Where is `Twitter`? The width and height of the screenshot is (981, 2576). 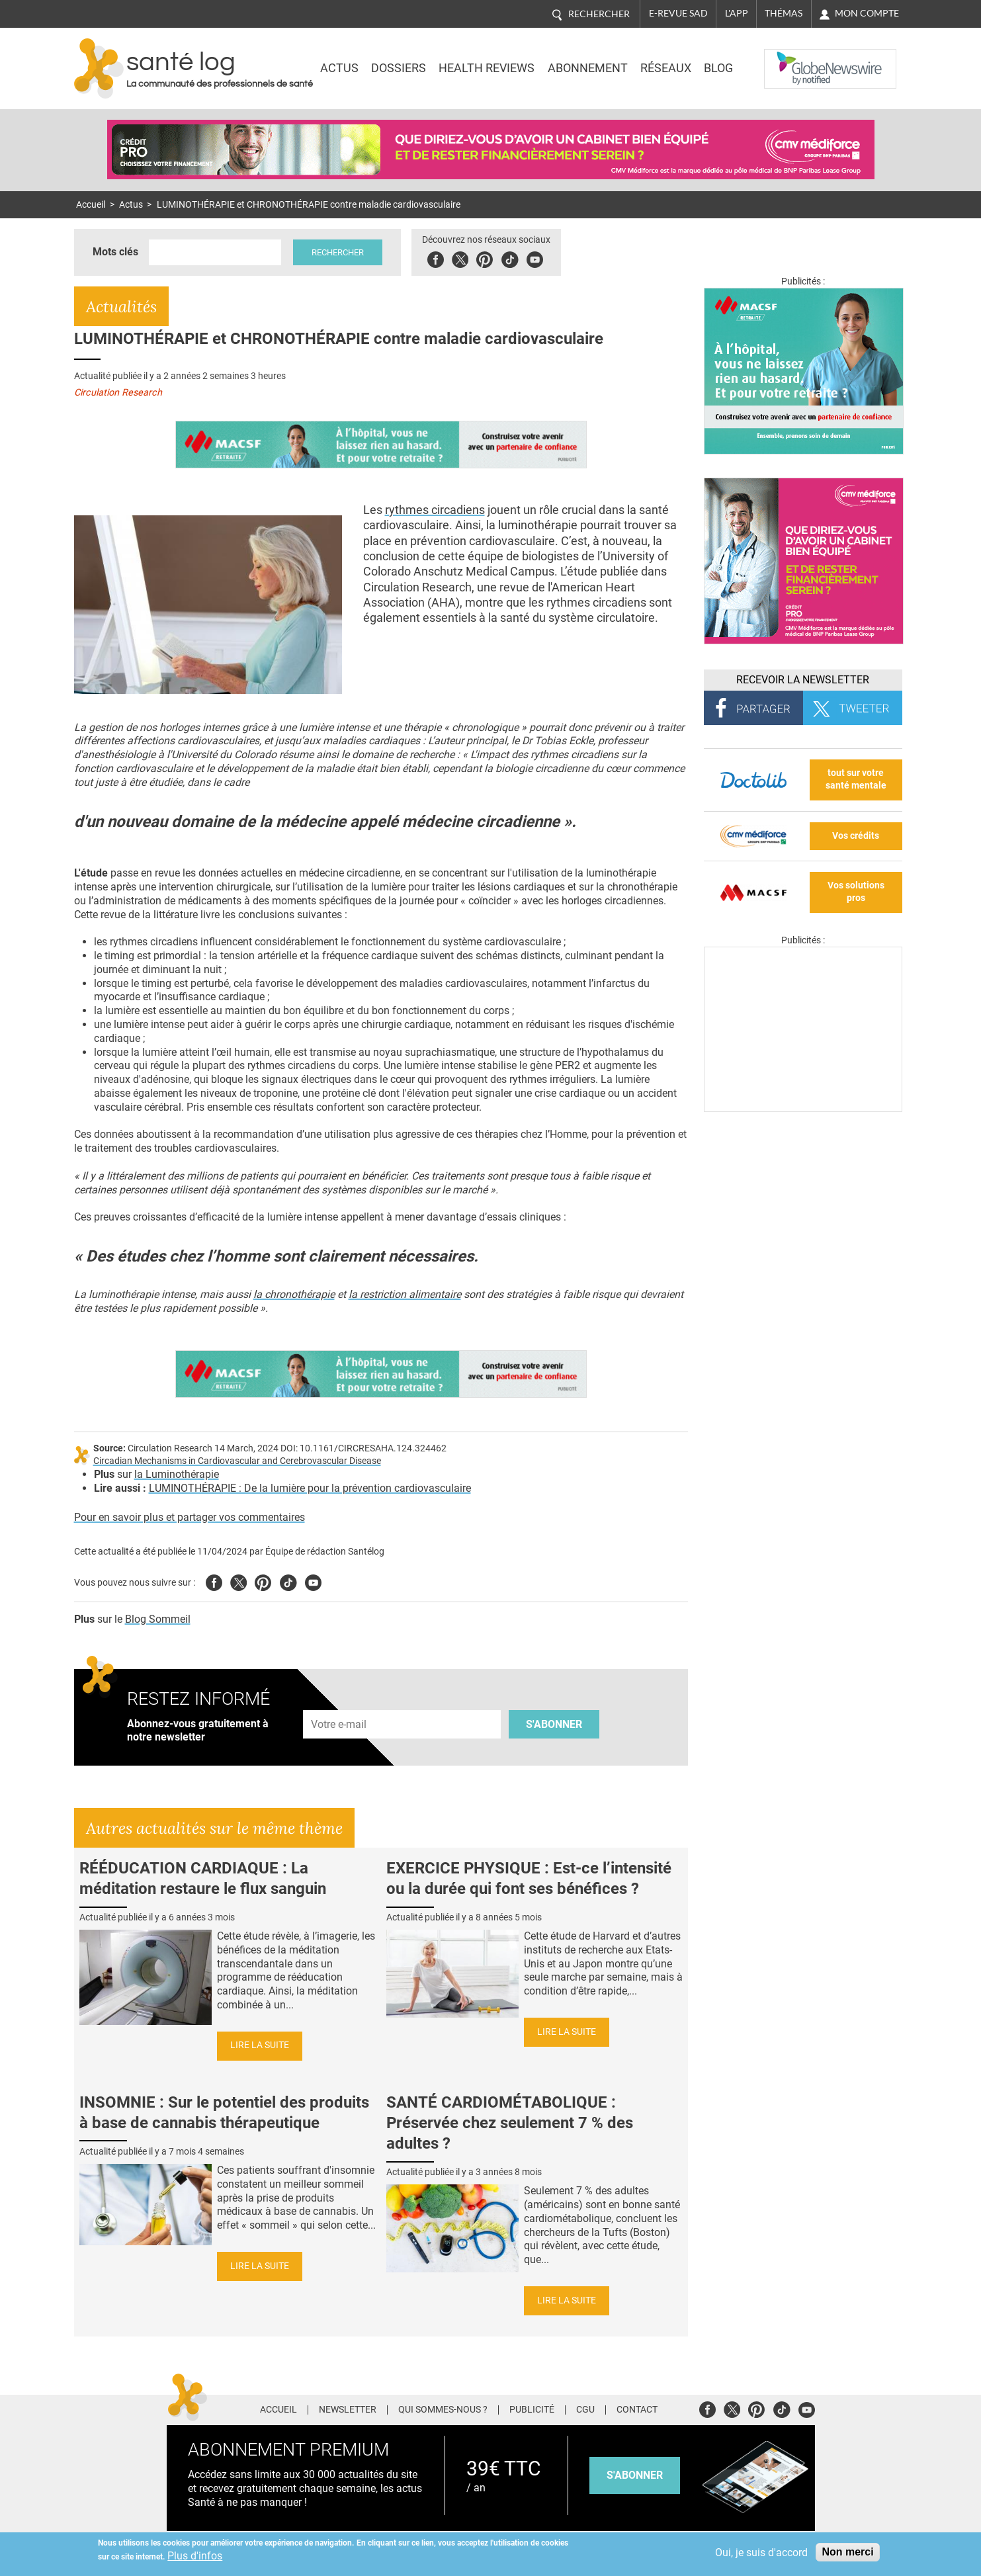
Twitter is located at coordinates (468, 257).